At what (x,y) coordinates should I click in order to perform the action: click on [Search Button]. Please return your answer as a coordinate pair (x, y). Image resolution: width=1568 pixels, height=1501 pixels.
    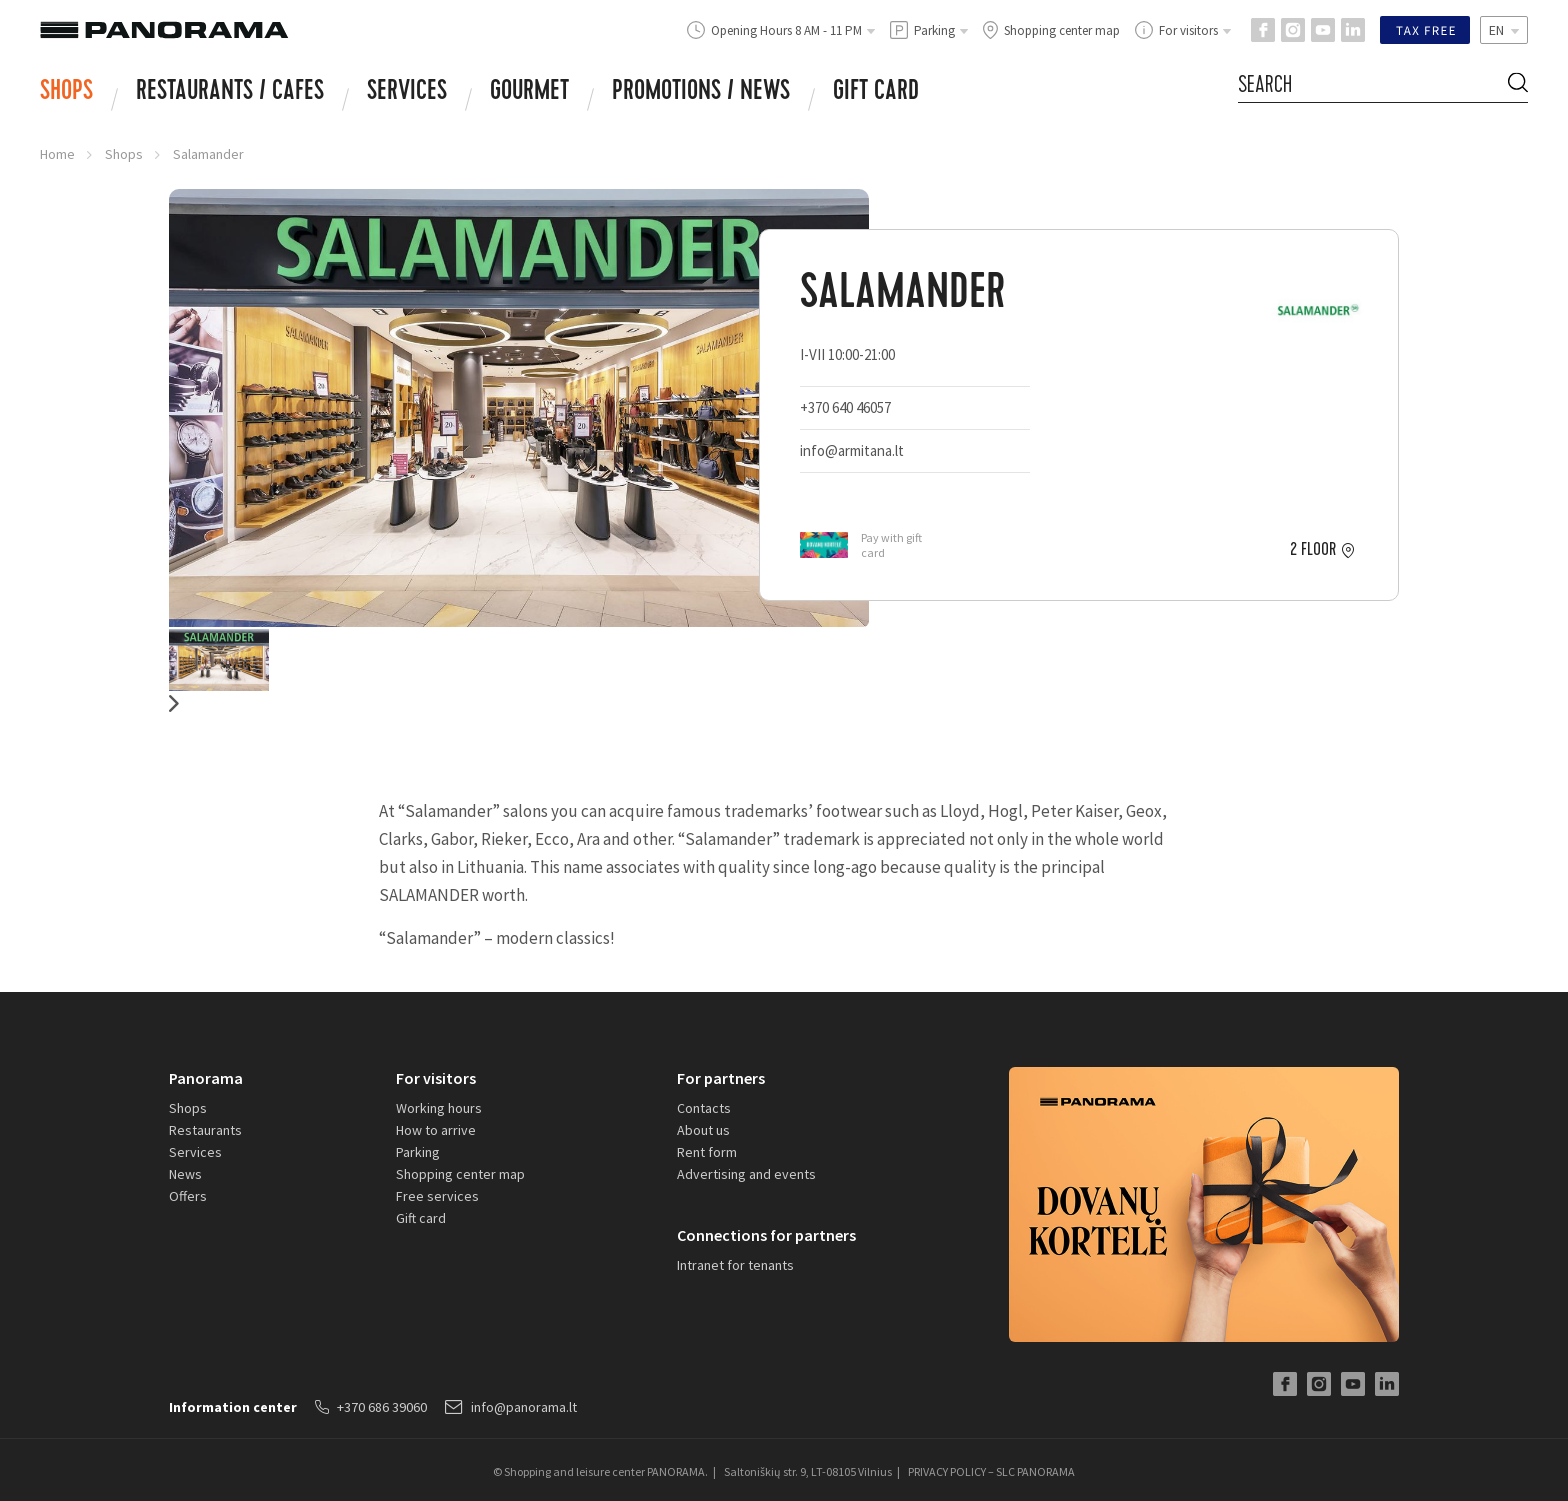
    Looking at the image, I should click on (1518, 85).